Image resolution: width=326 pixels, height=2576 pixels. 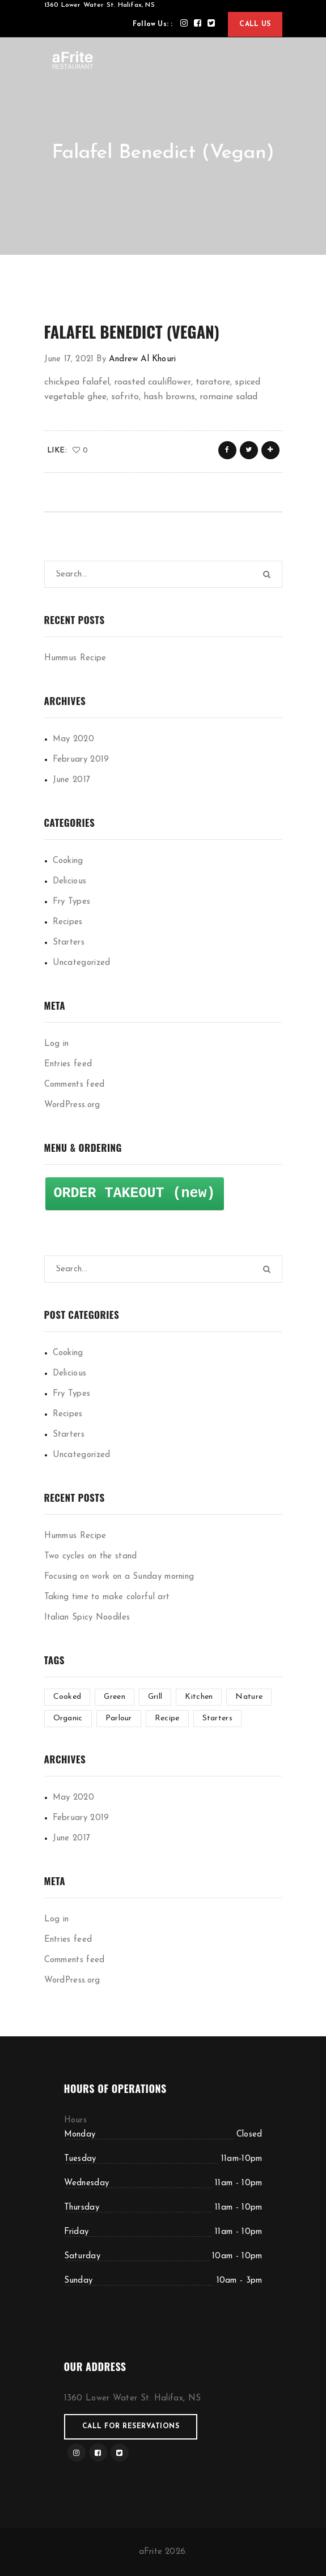 I want to click on Starters [Starters (4 items)], so click(x=217, y=1718).